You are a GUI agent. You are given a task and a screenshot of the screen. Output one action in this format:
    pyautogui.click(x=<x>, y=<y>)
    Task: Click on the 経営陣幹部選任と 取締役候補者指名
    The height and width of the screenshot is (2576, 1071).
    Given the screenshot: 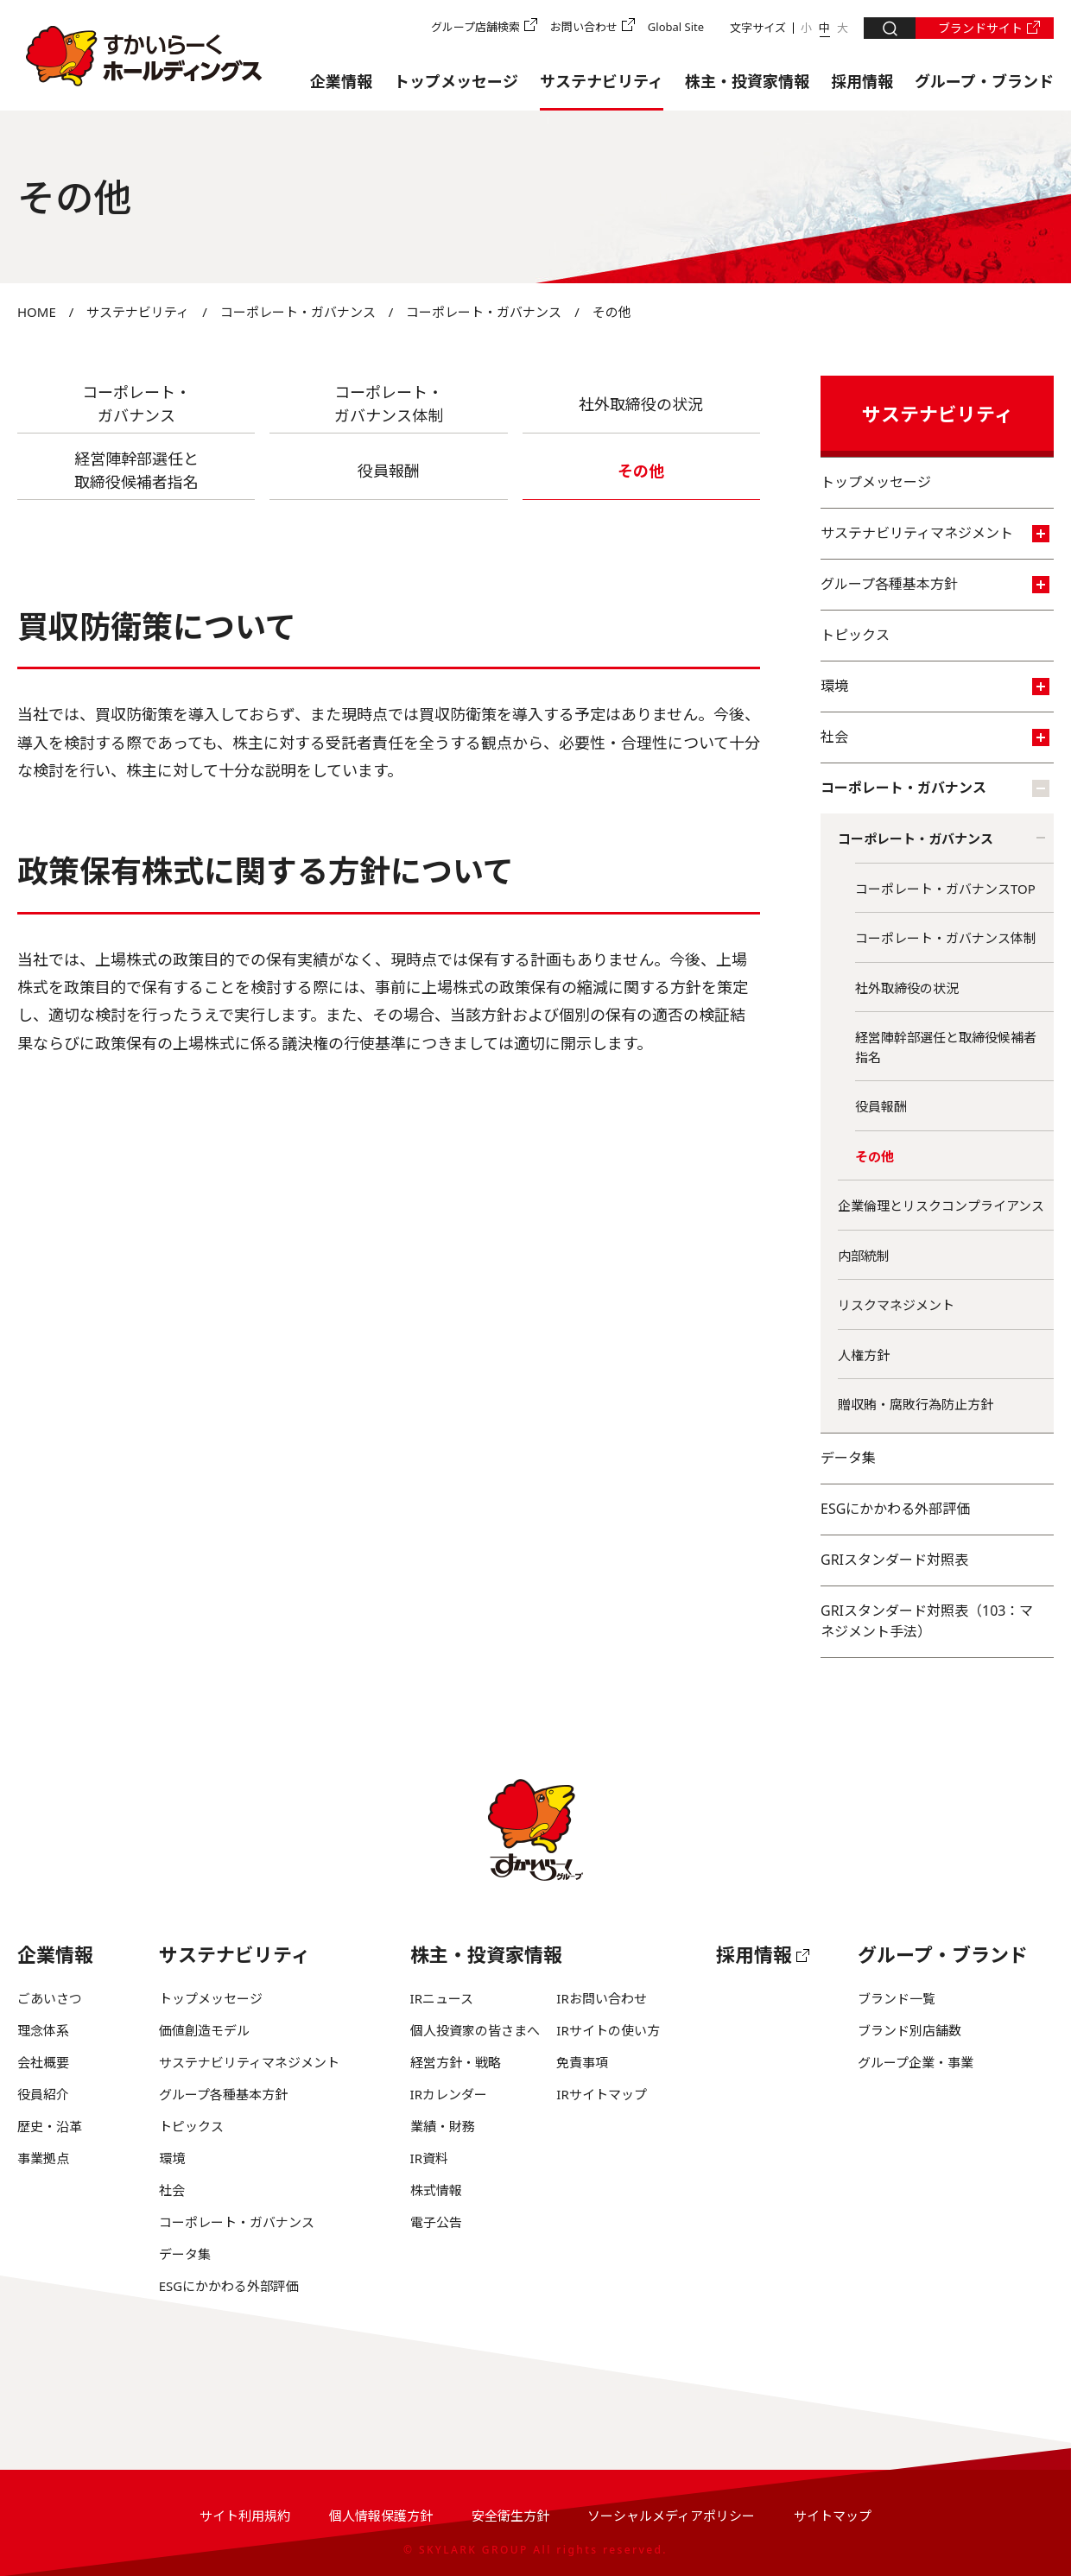 What is the action you would take?
    pyautogui.click(x=136, y=470)
    